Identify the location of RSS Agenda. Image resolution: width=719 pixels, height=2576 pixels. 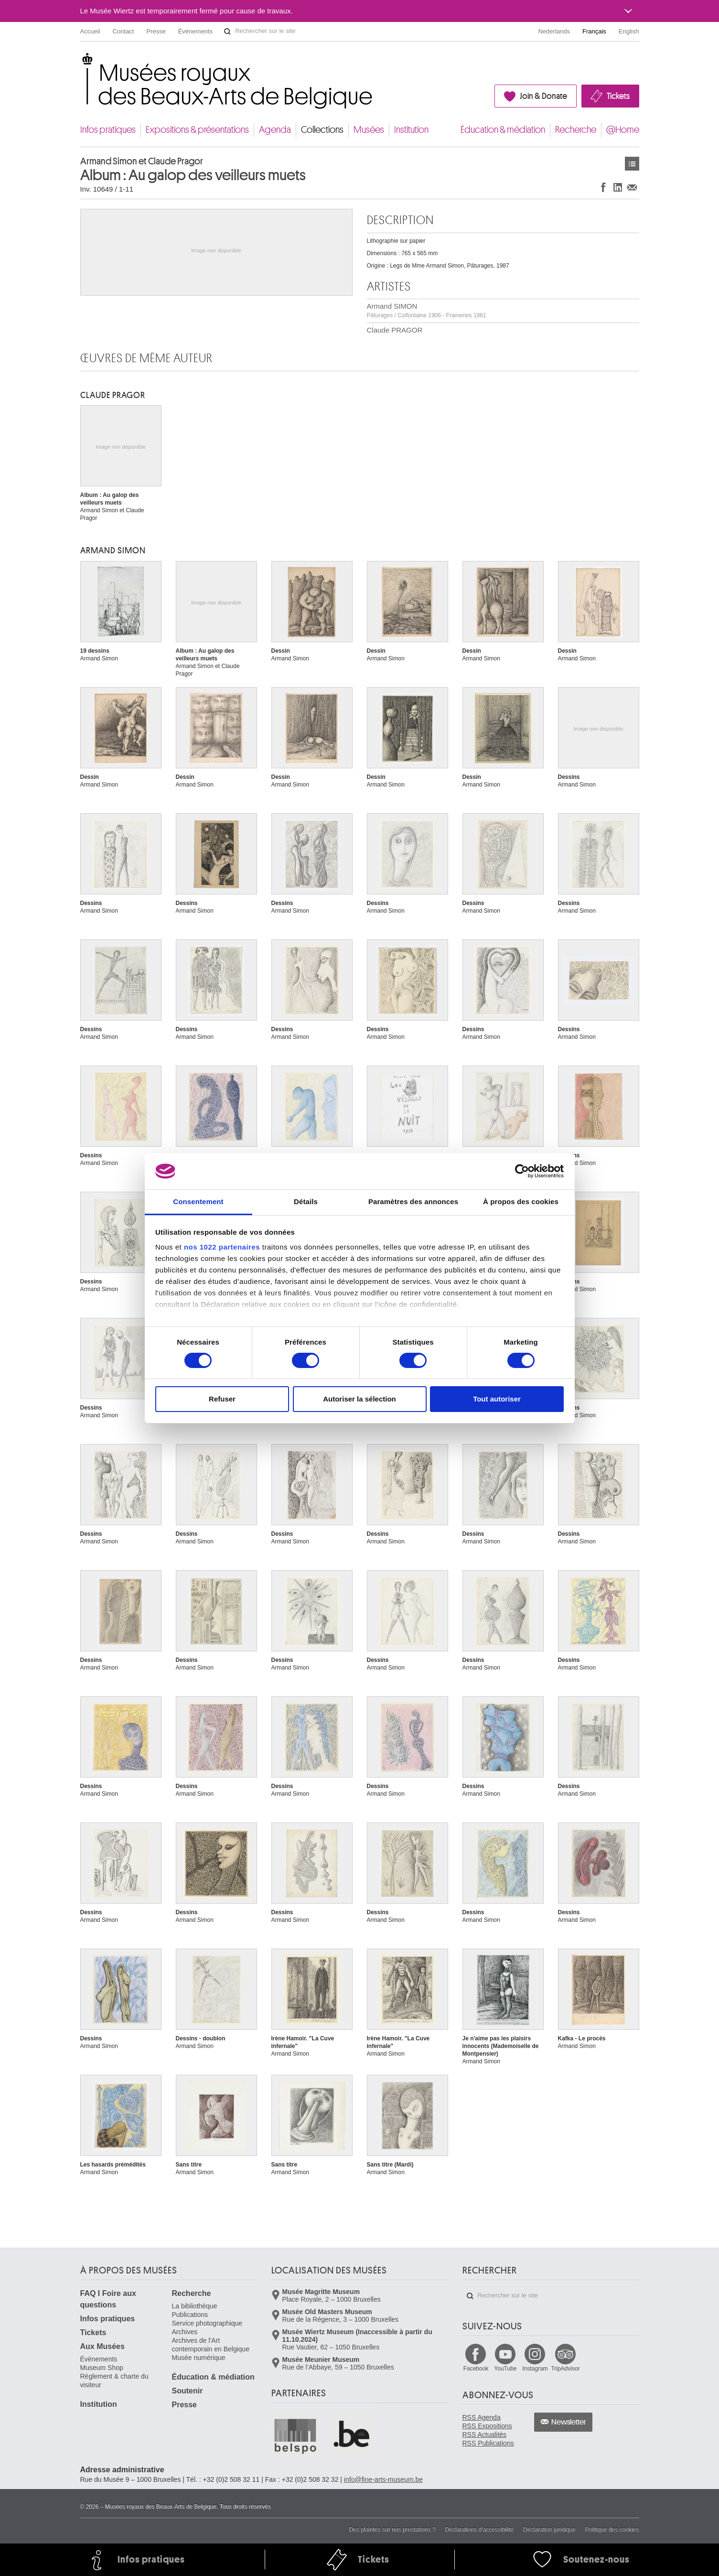
(481, 2417).